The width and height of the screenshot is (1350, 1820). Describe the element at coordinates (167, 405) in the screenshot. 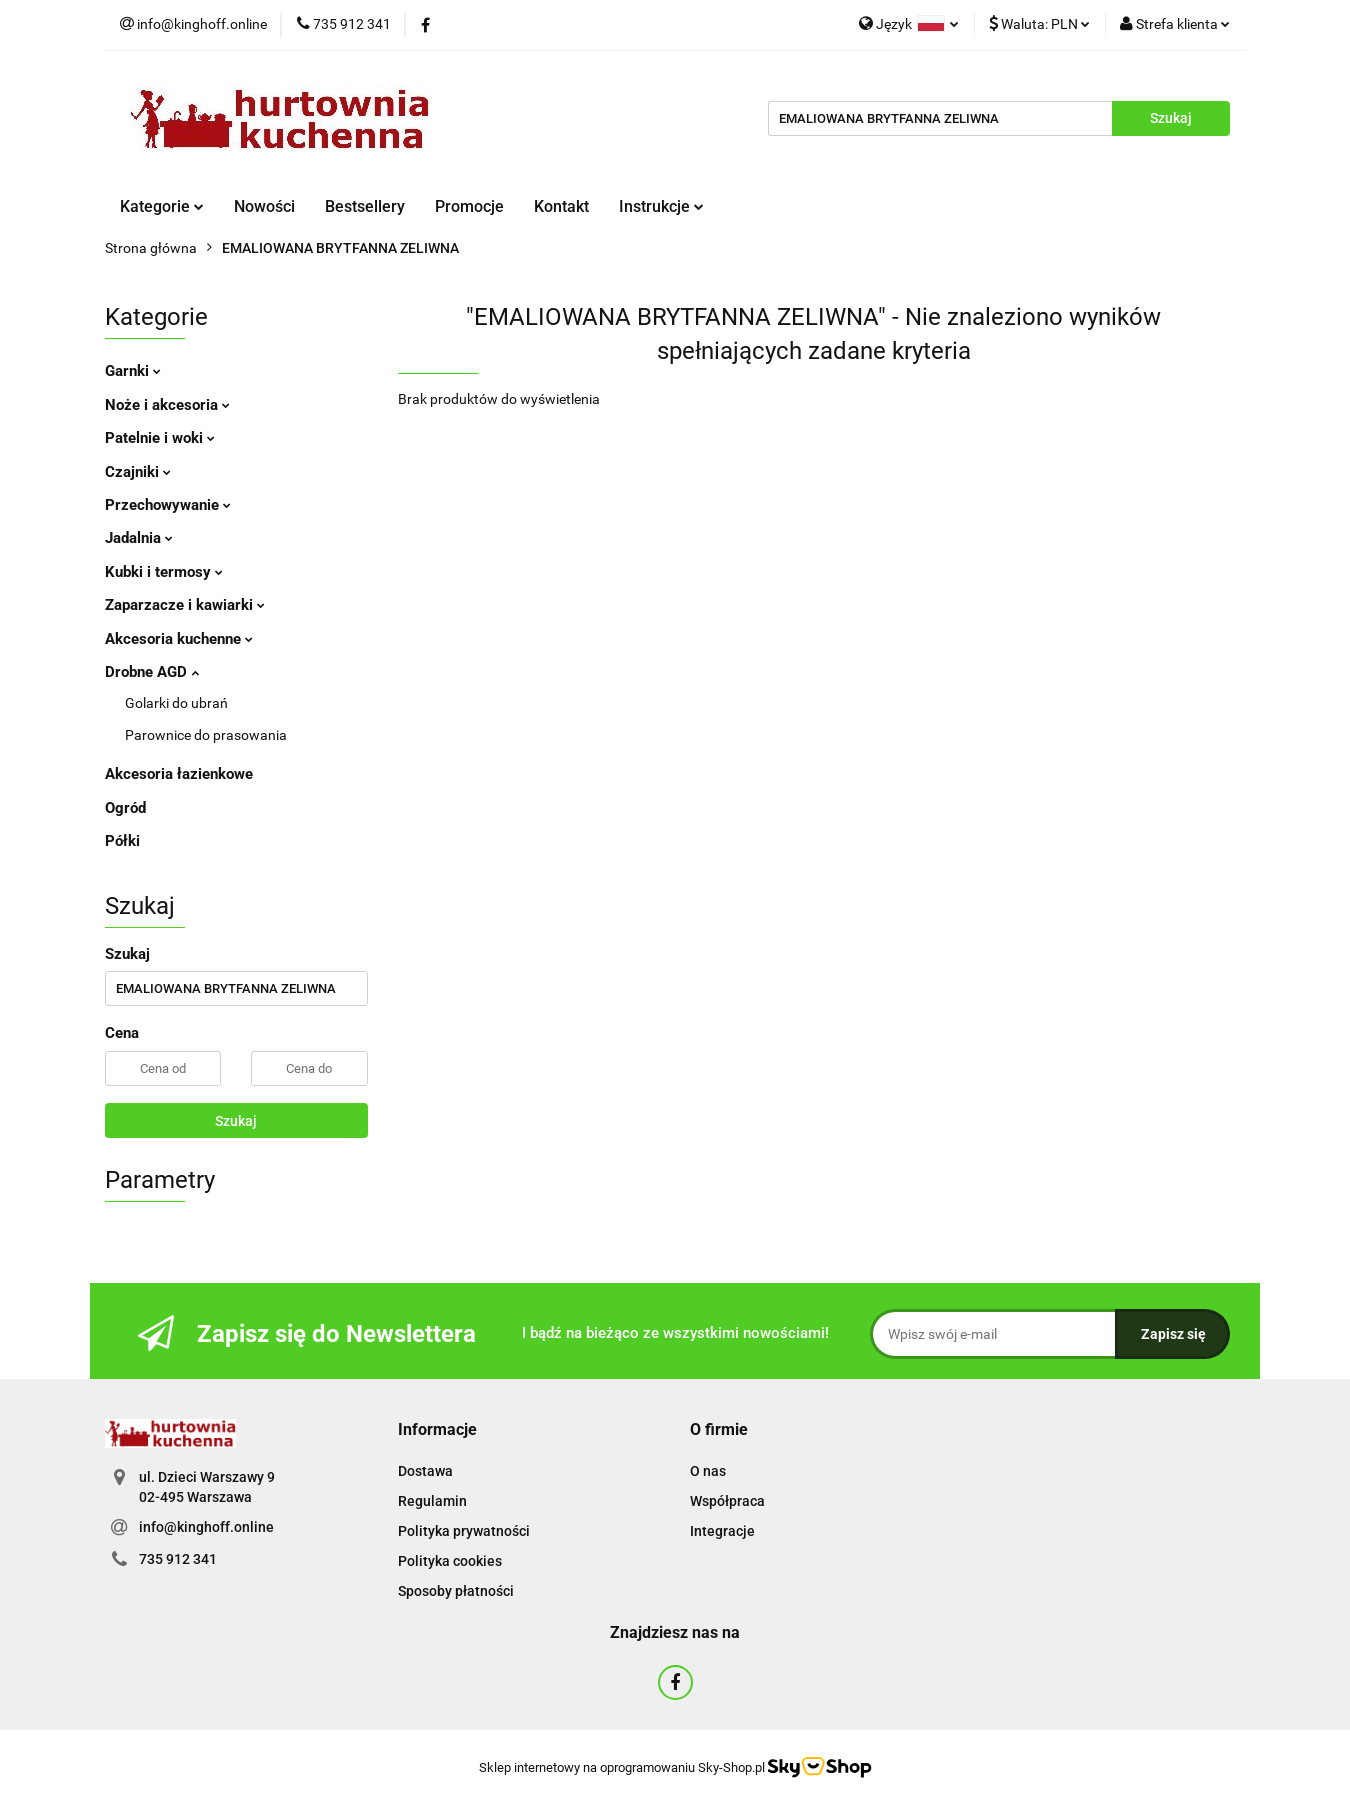

I see `Noże i akcesoria` at that location.